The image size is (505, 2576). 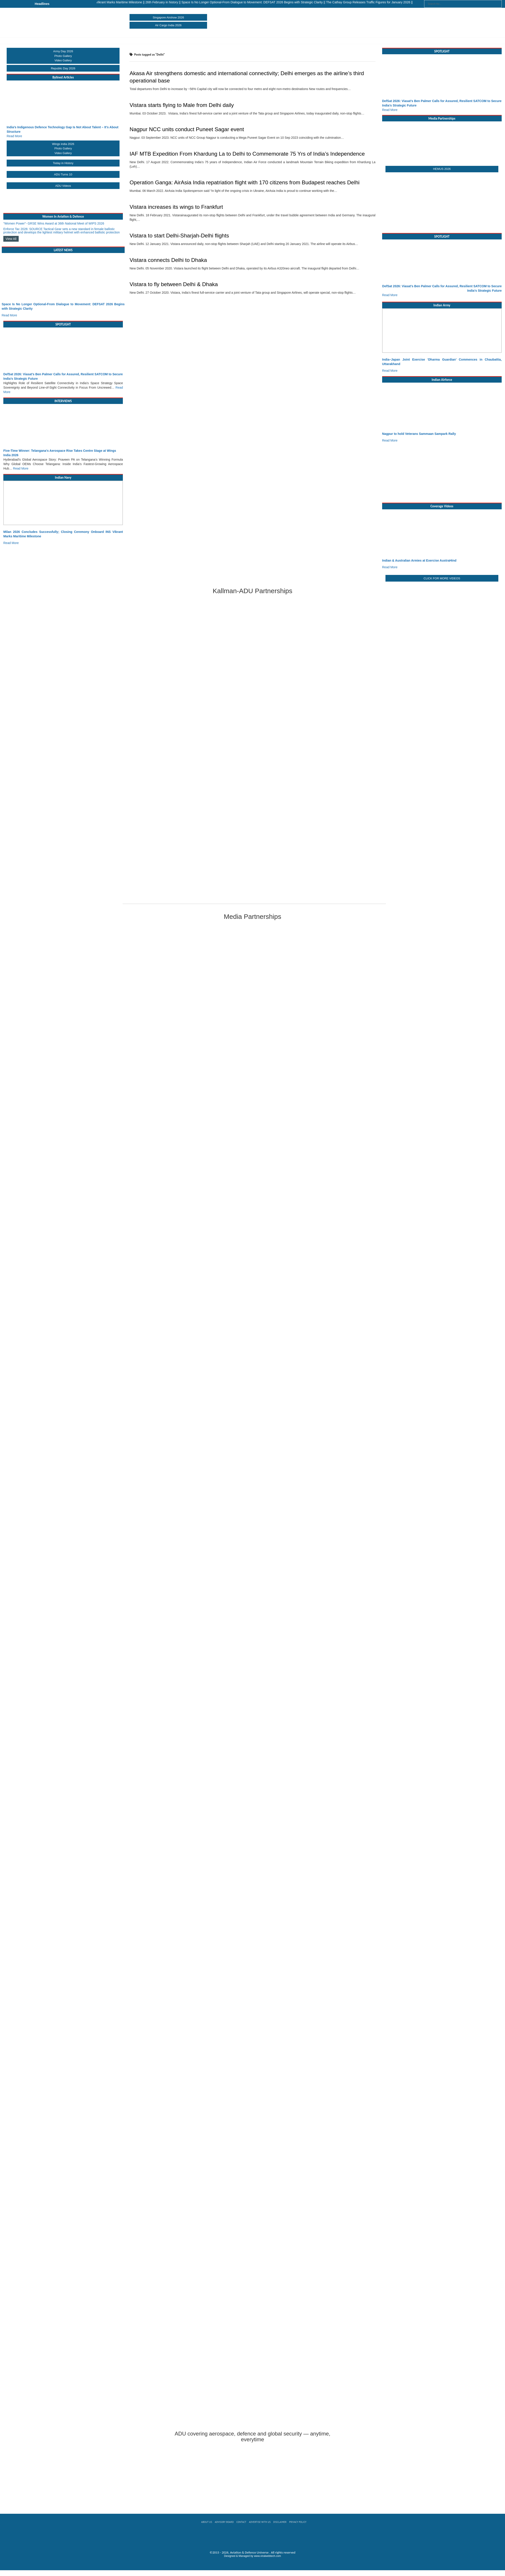 What do you see at coordinates (134, 40) in the screenshot?
I see `Home` at bounding box center [134, 40].